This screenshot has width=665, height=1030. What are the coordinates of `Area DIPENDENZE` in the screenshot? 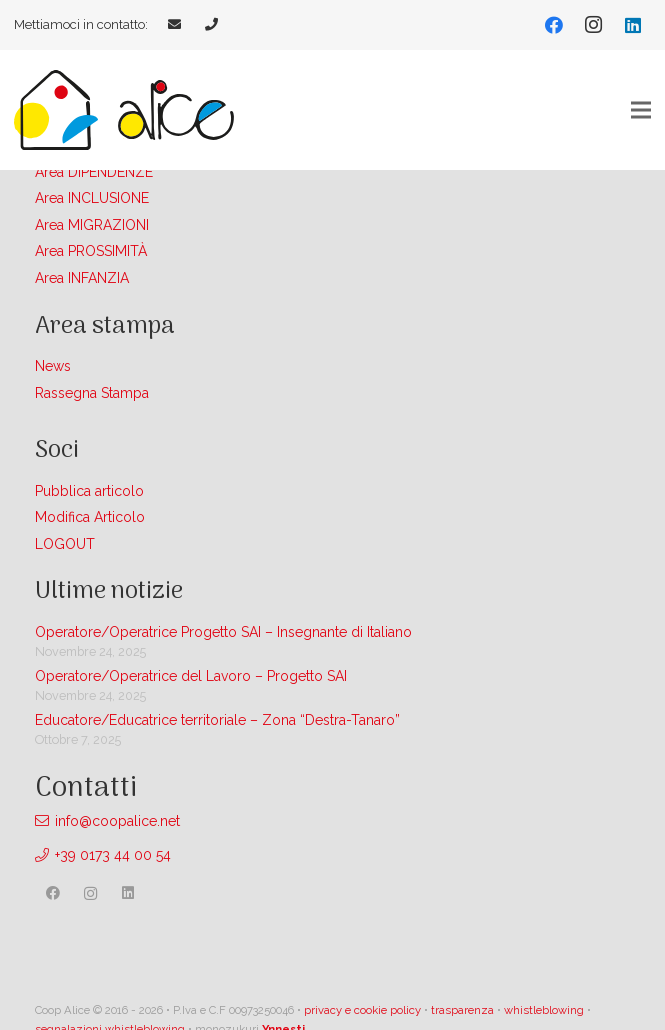 It's located at (94, 172).